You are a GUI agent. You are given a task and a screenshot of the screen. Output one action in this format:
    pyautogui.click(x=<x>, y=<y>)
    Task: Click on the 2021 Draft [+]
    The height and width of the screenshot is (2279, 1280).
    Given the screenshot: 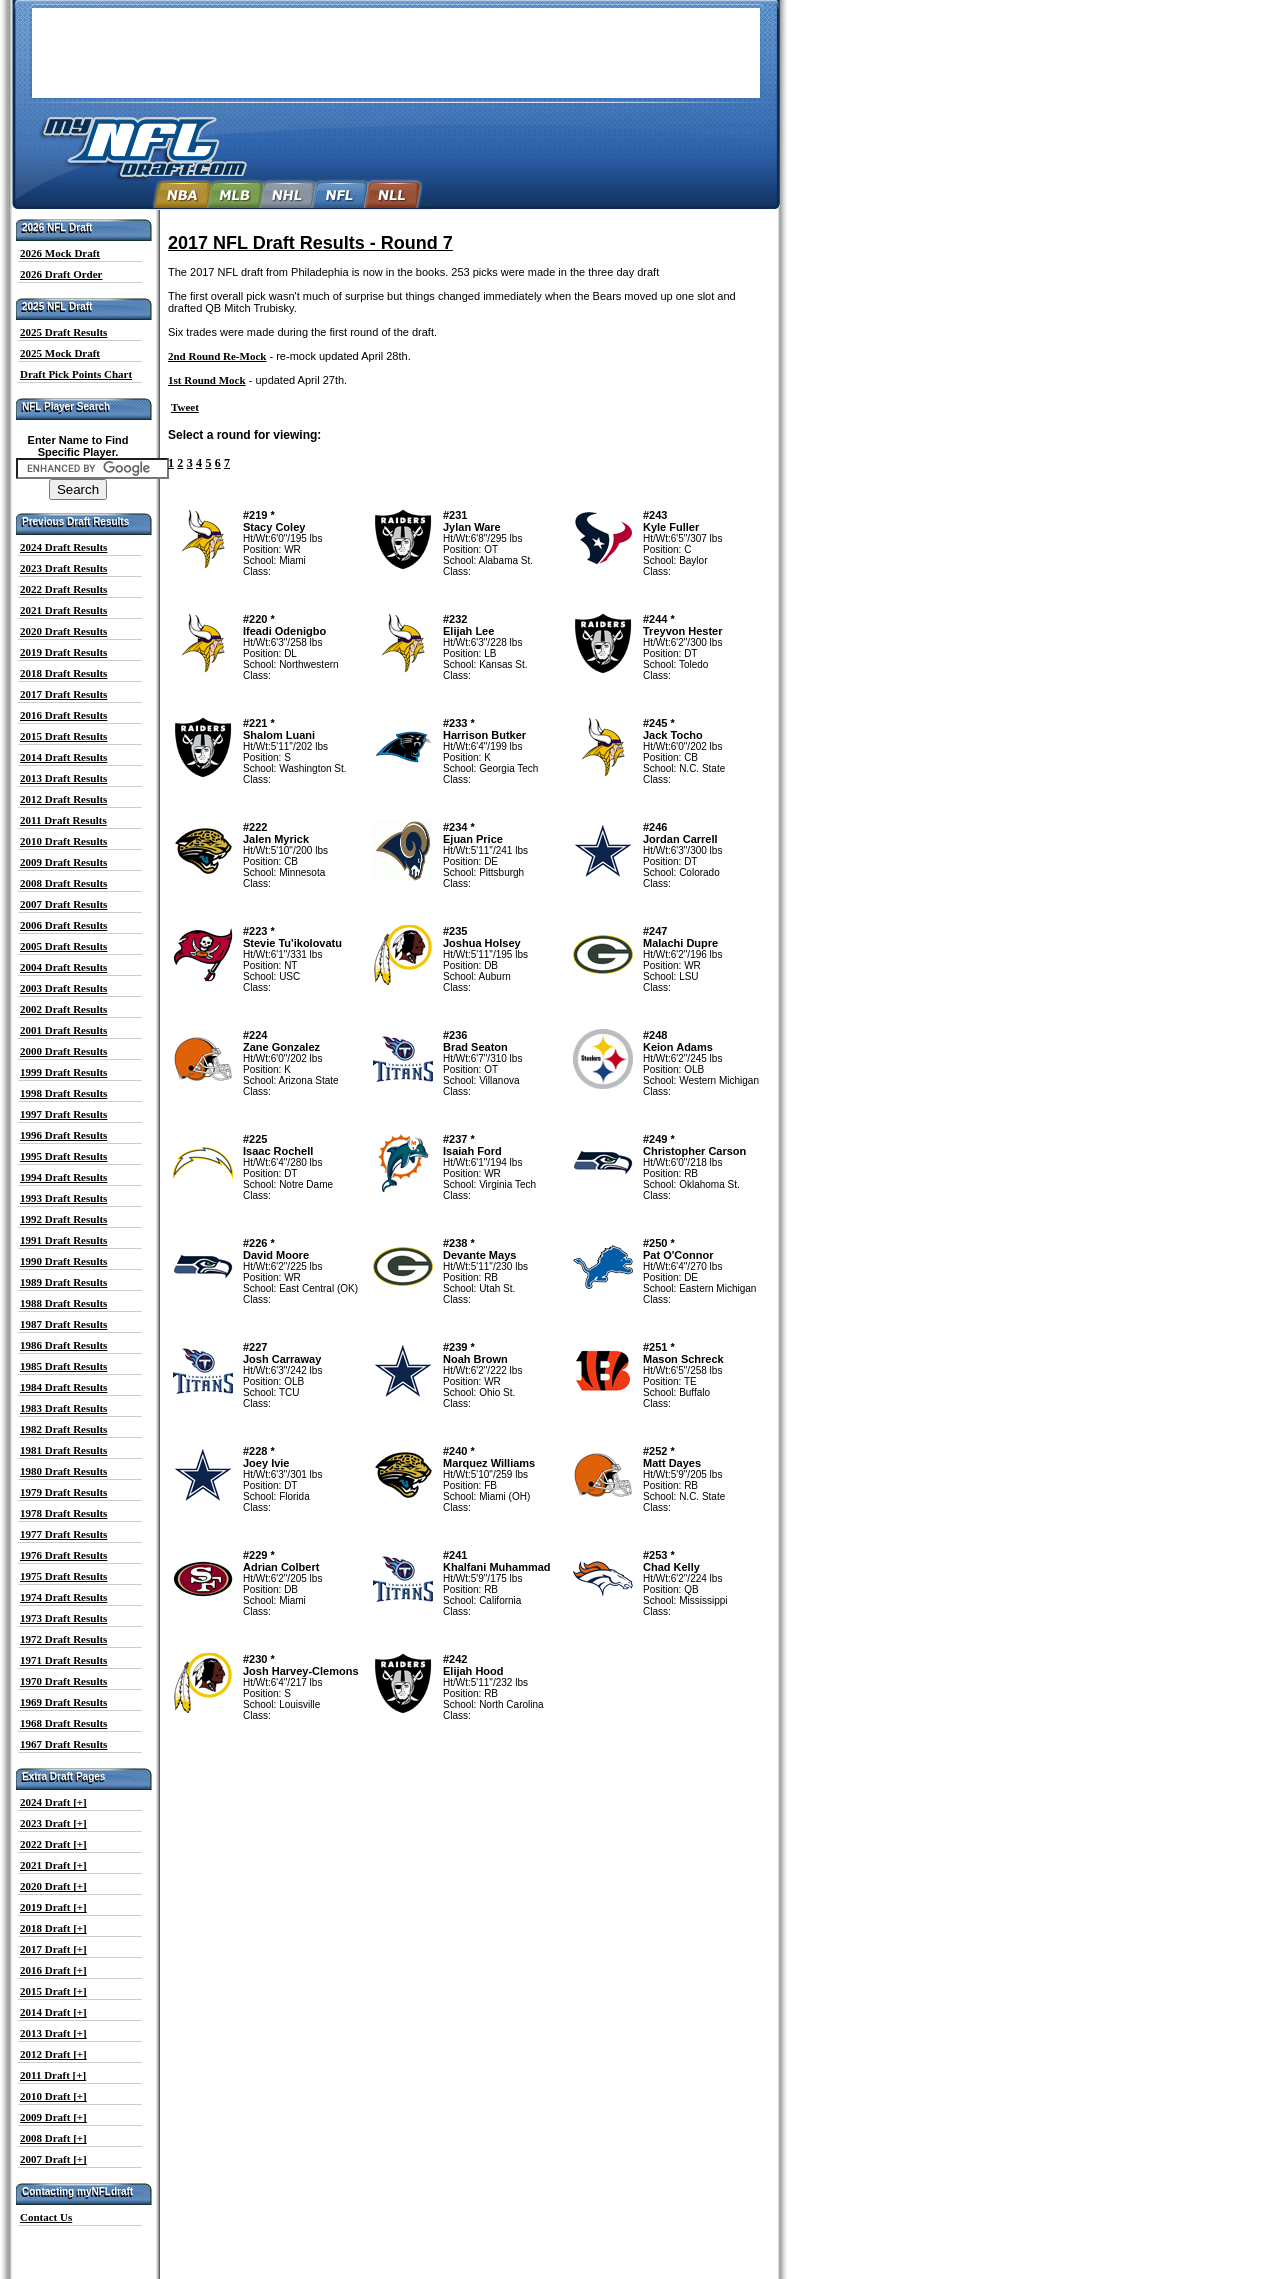 What is the action you would take?
    pyautogui.click(x=53, y=1865)
    